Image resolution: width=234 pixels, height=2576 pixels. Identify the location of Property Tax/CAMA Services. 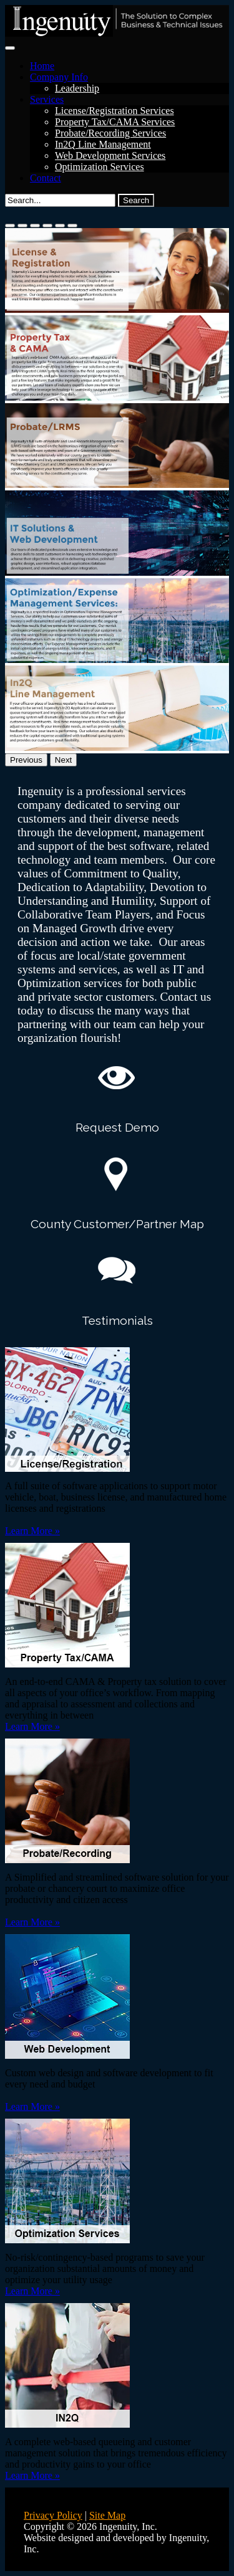
(115, 122).